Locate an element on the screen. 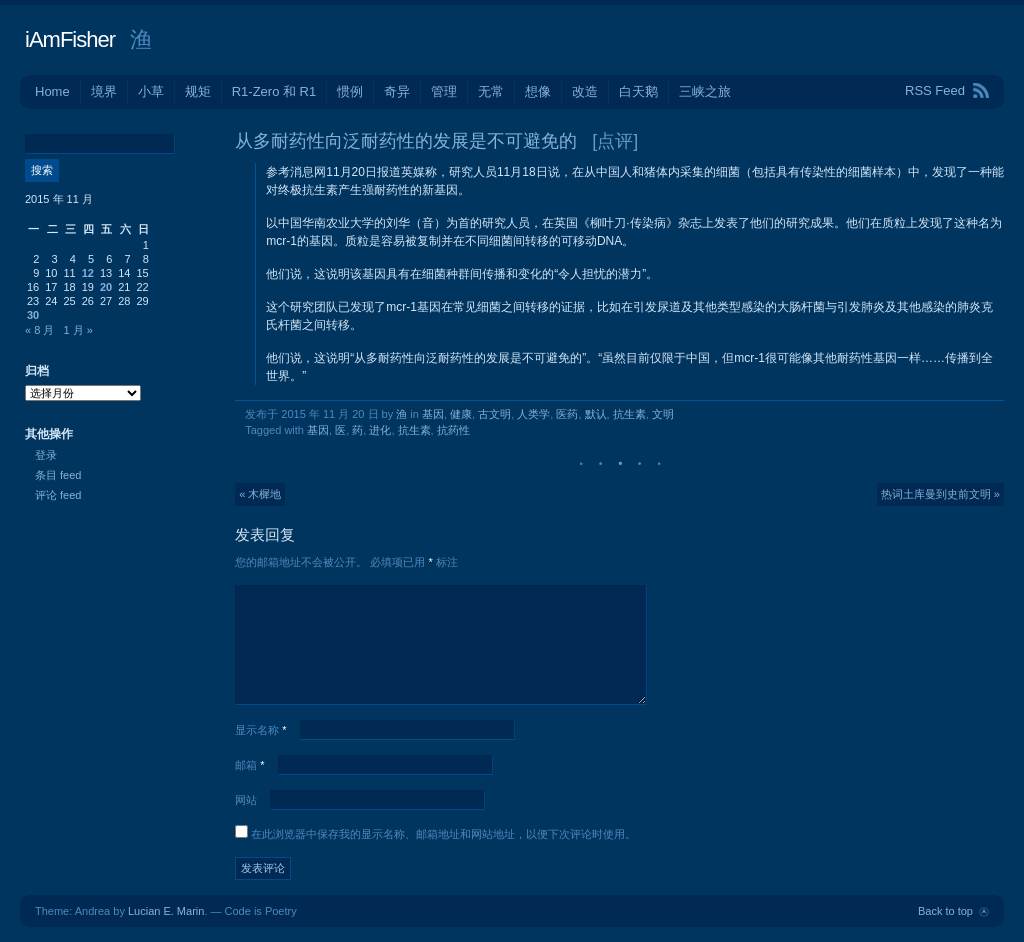  古文明 is located at coordinates (494, 414).